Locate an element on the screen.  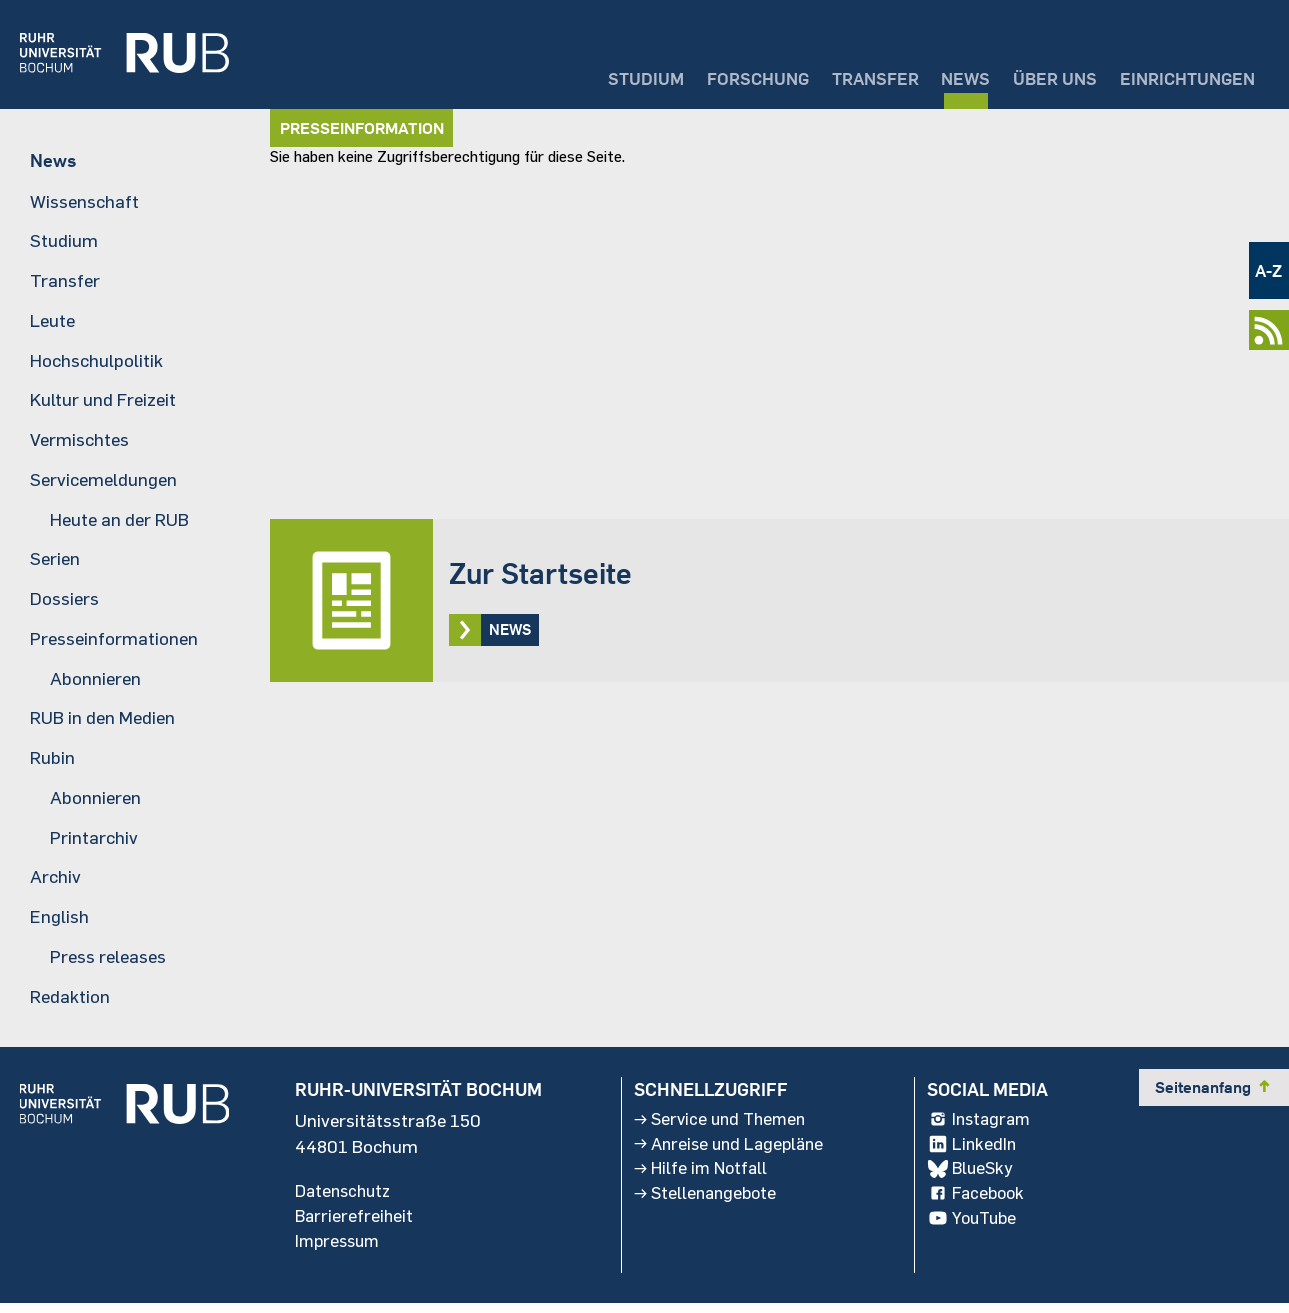
Transfer is located at coordinates (843, 75).